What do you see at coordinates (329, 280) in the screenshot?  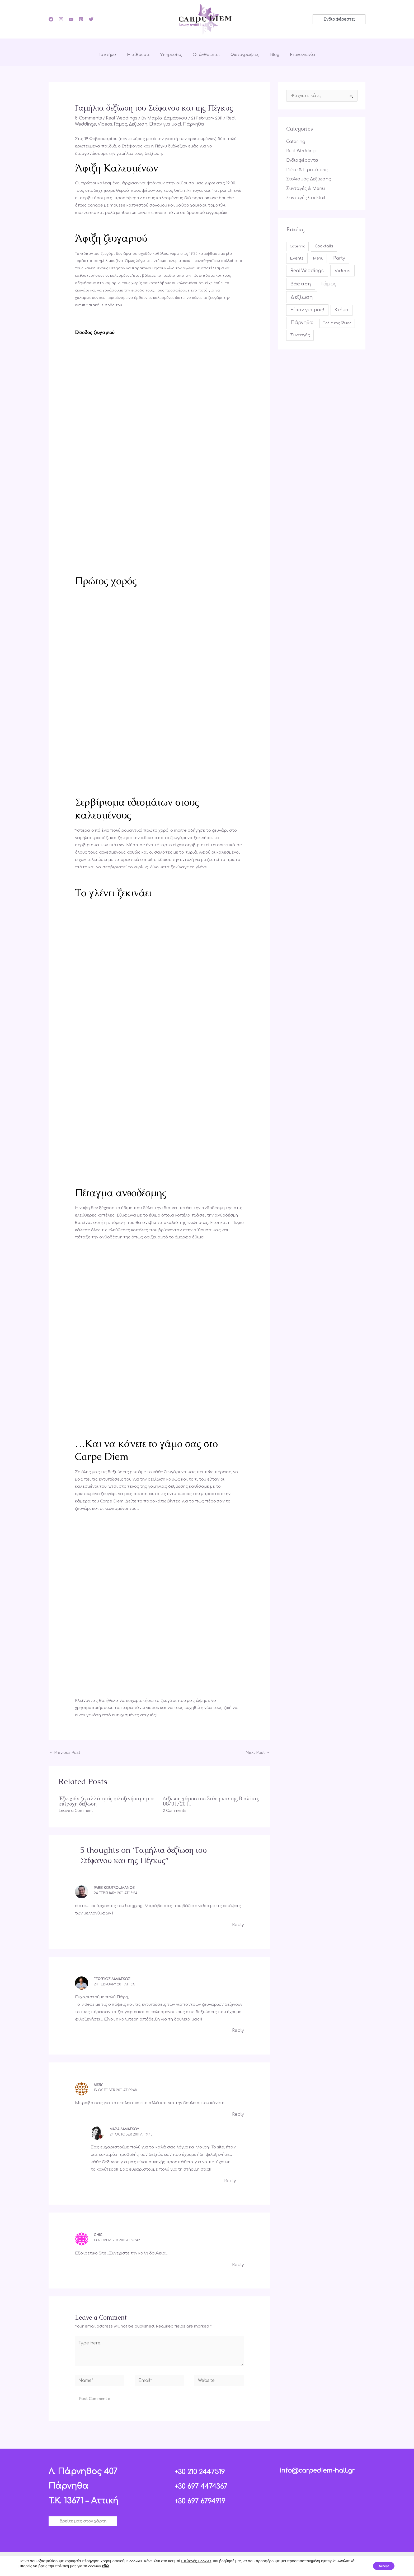 I see `Γάμος [Γάμος (113 items)]` at bounding box center [329, 280].